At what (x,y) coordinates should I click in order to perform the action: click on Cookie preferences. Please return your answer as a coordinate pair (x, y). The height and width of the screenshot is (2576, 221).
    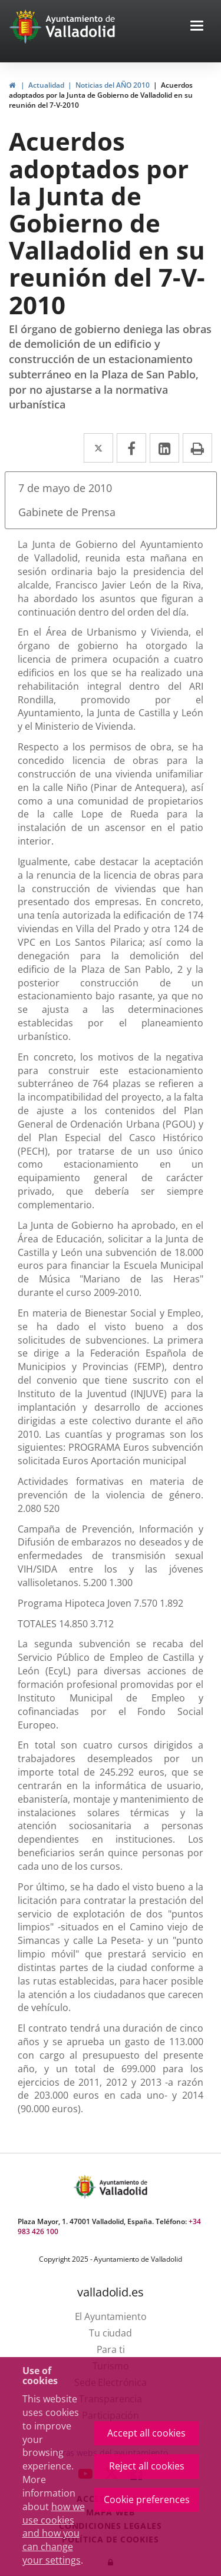
    Looking at the image, I should click on (147, 2499).